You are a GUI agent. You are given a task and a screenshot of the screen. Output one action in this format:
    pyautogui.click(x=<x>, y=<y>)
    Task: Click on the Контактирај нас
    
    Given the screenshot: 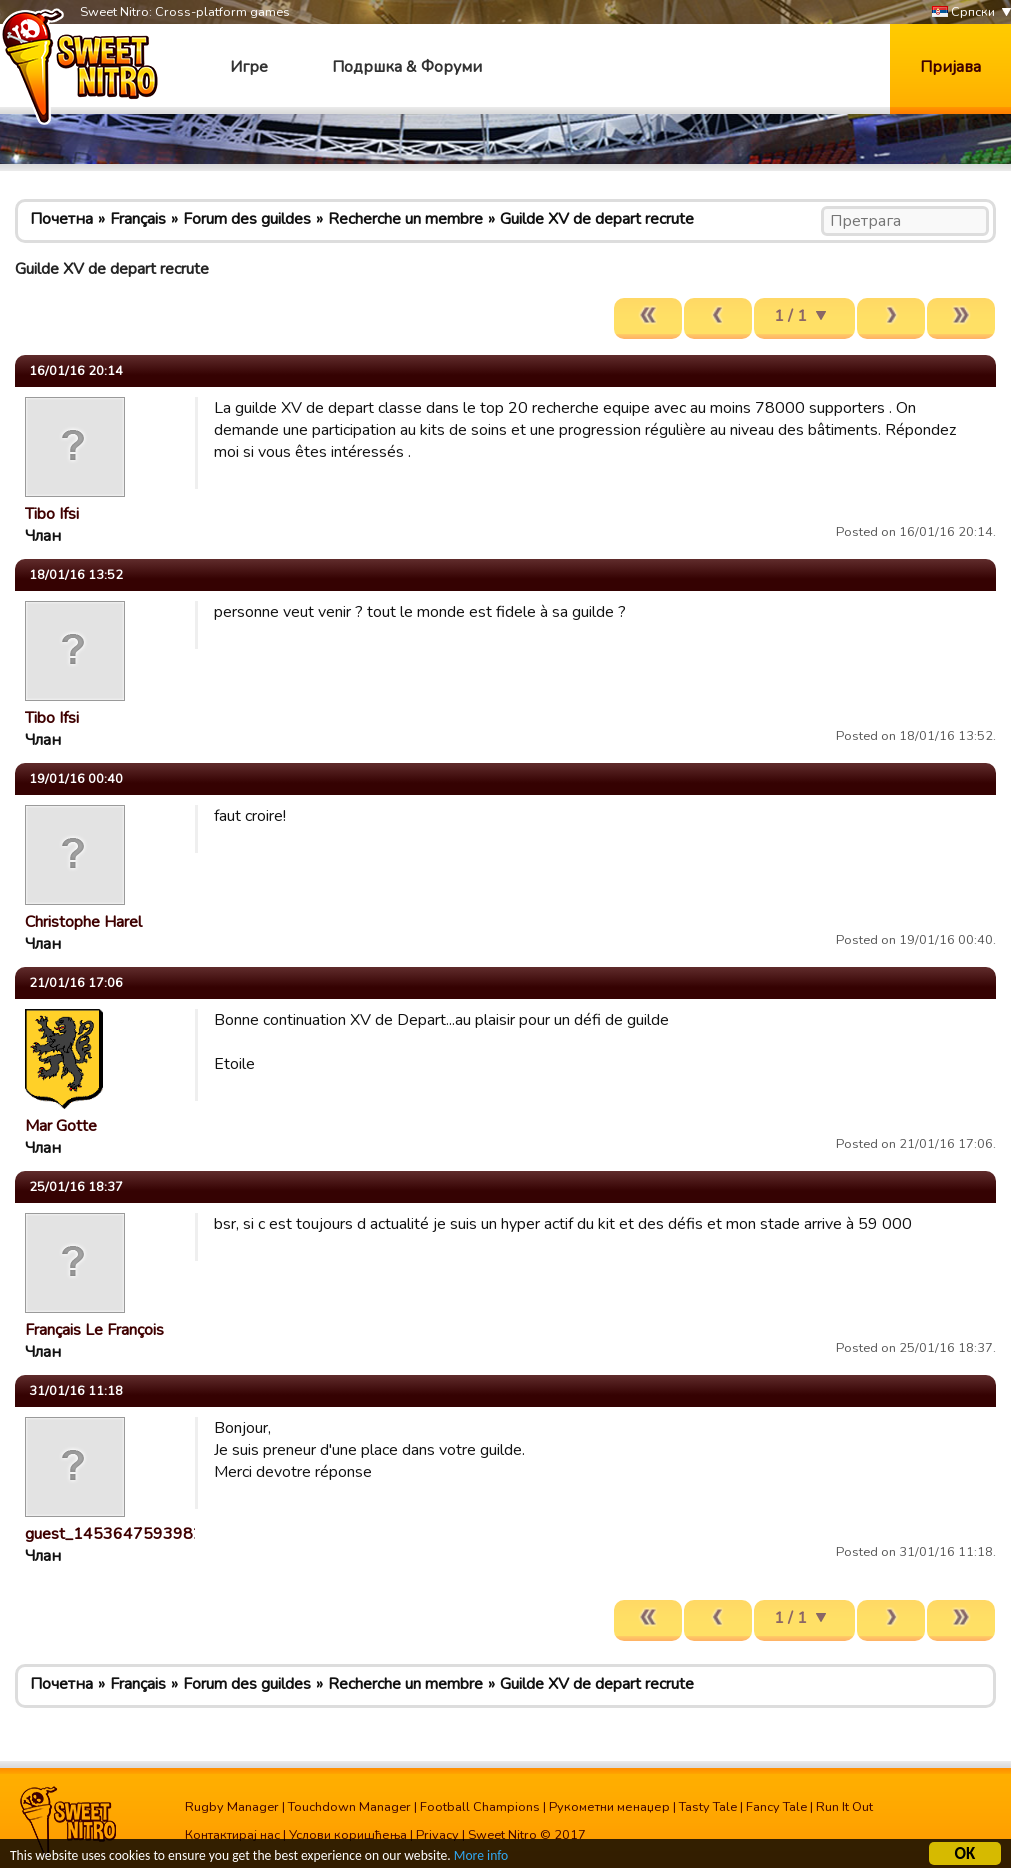 What is the action you would take?
    pyautogui.click(x=232, y=1835)
    